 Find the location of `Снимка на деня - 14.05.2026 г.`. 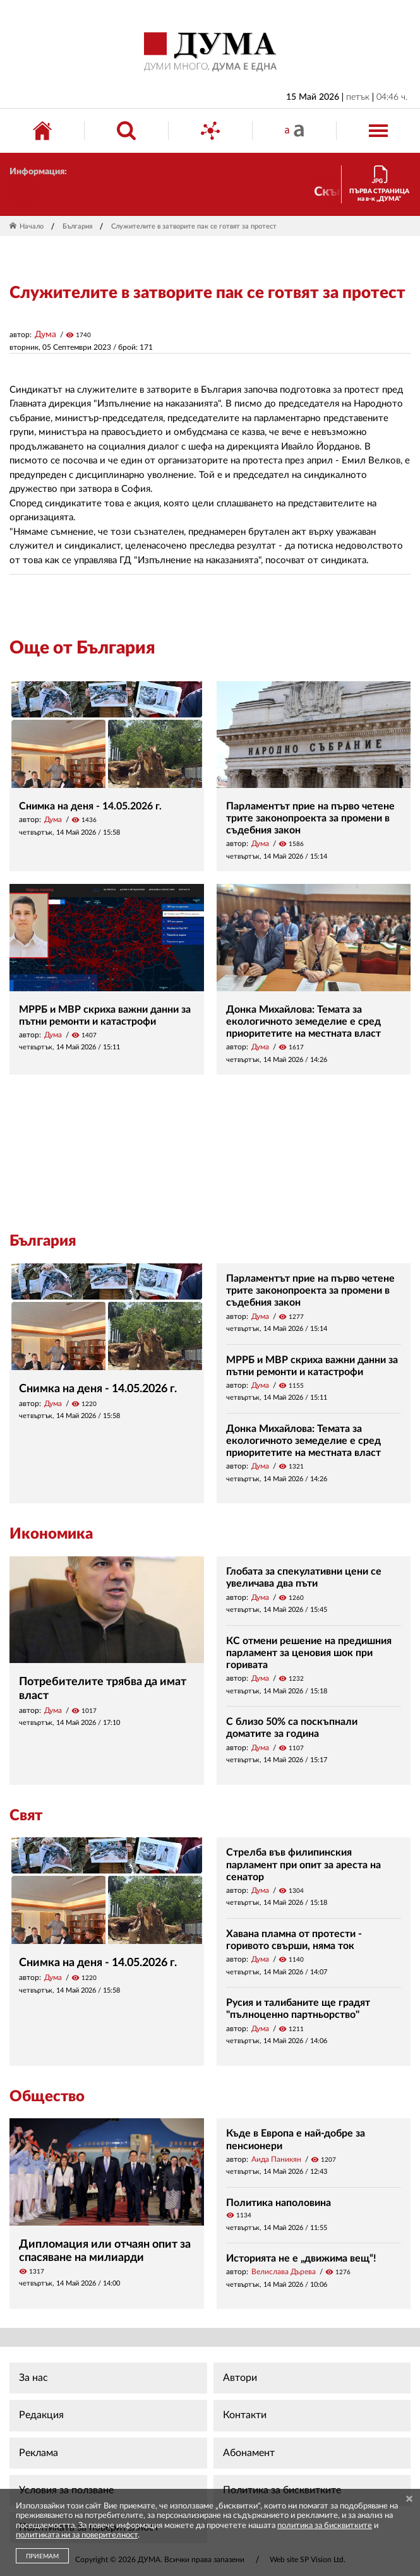

Снимка на деня - 14.05.2026 г. is located at coordinates (90, 806).